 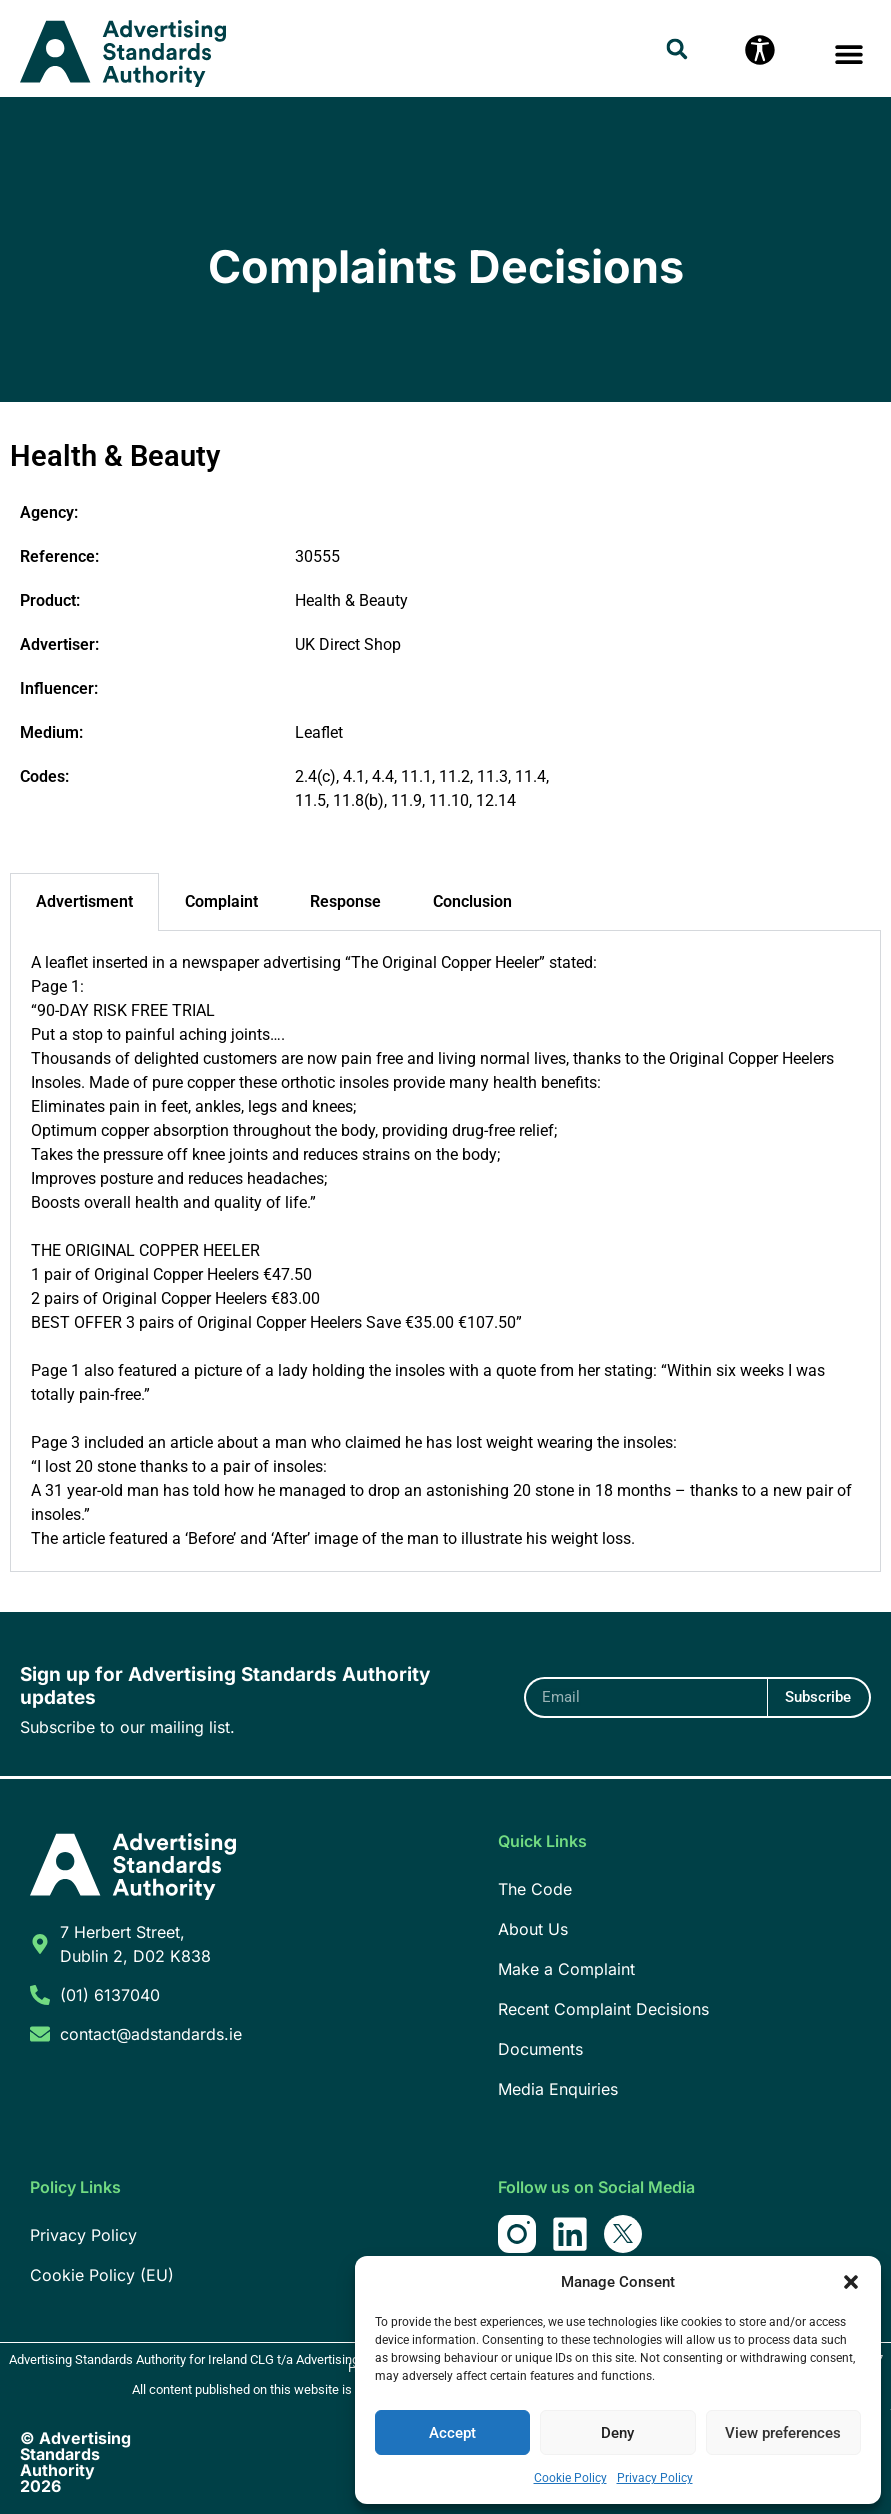 I want to click on Cookie Policy (EU), so click(x=102, y=2275).